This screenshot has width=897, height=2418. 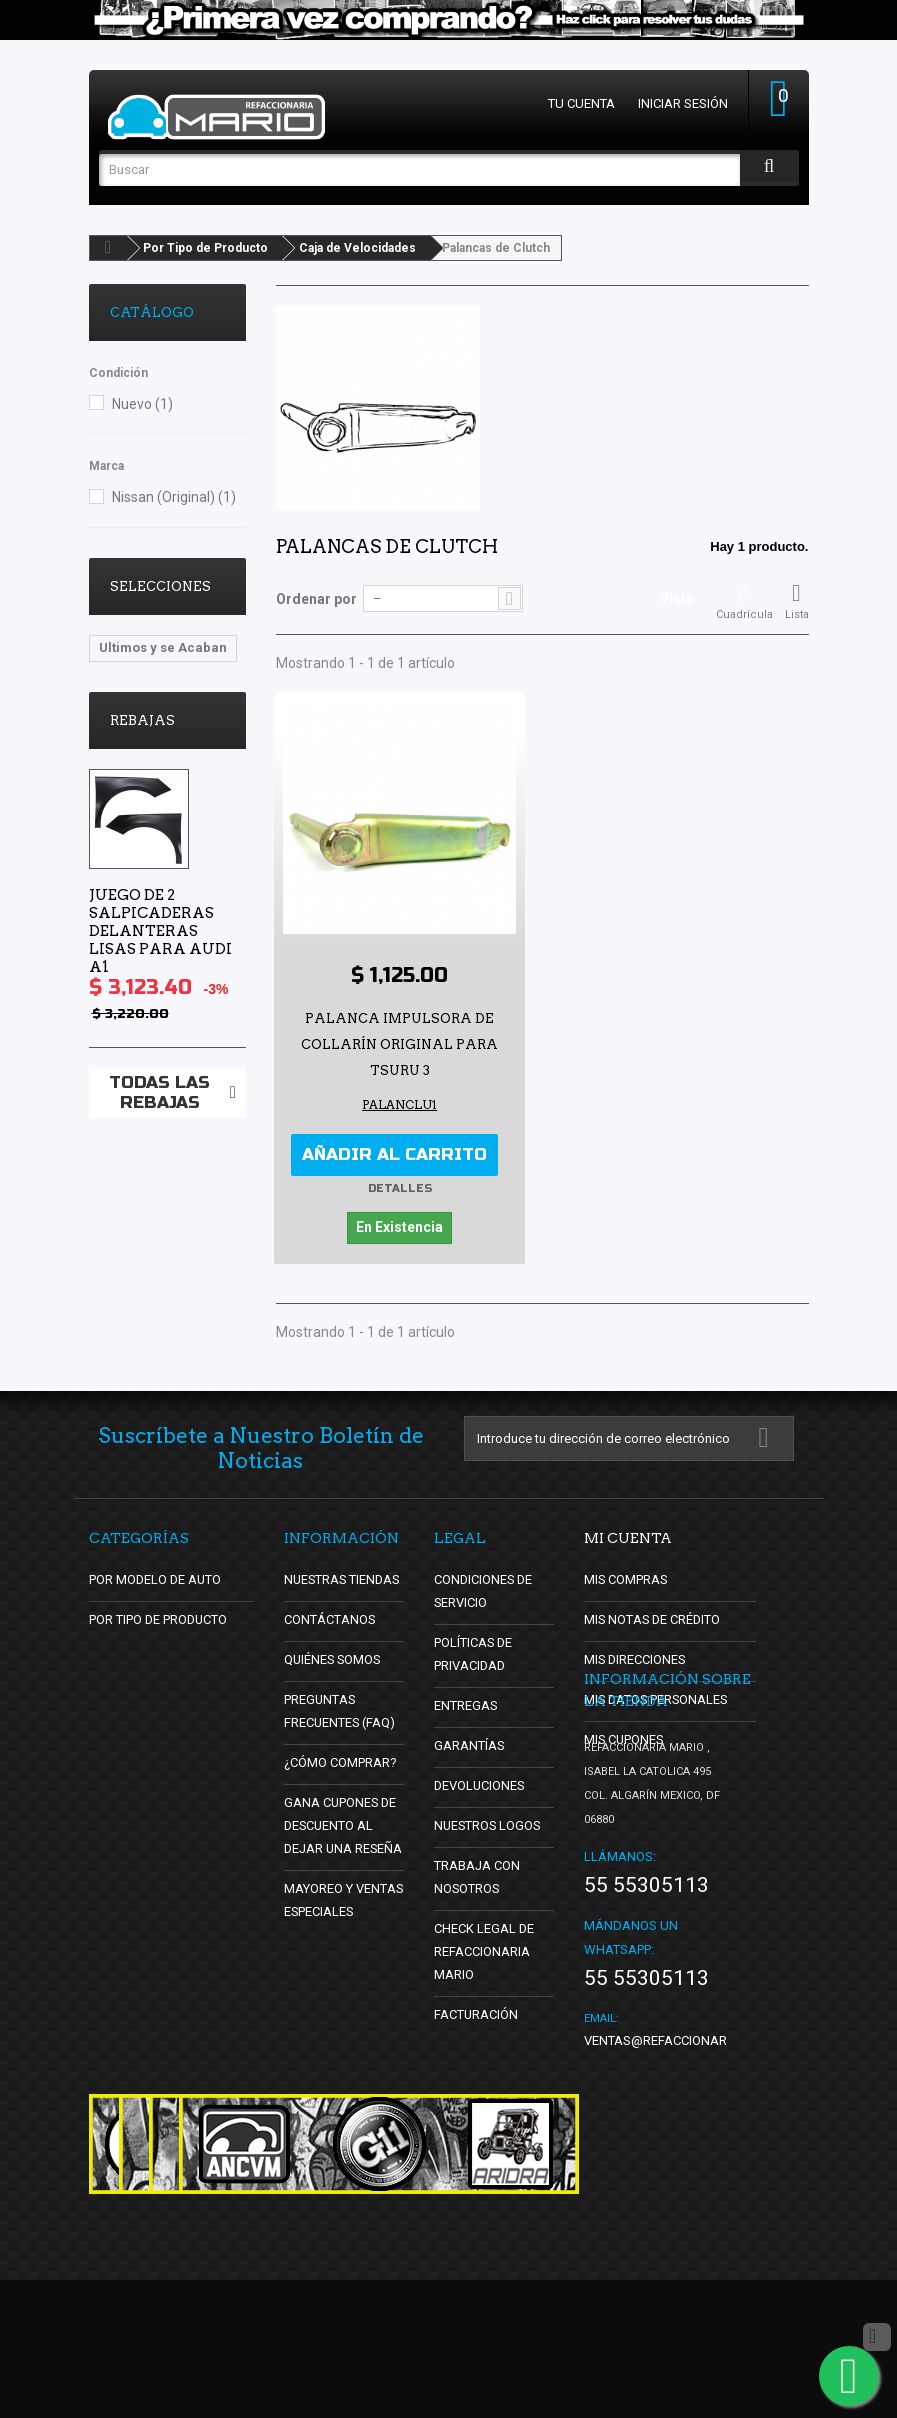 What do you see at coordinates (480, 1784) in the screenshot?
I see `Devoluciones` at bounding box center [480, 1784].